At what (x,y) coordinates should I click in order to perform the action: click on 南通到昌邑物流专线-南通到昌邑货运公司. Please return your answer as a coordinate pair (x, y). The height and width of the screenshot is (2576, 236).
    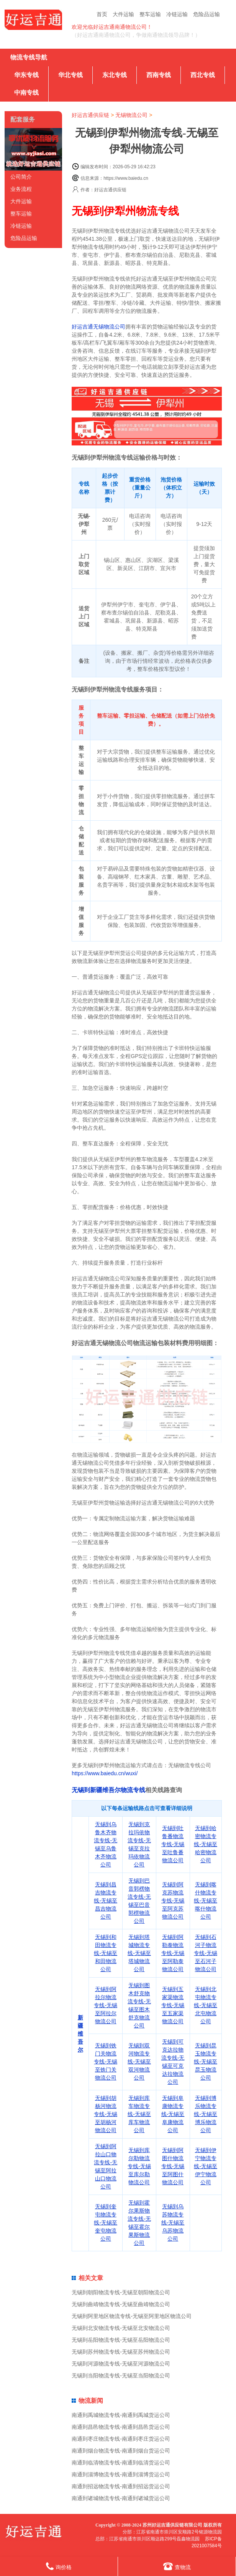
    Looking at the image, I should click on (121, 2427).